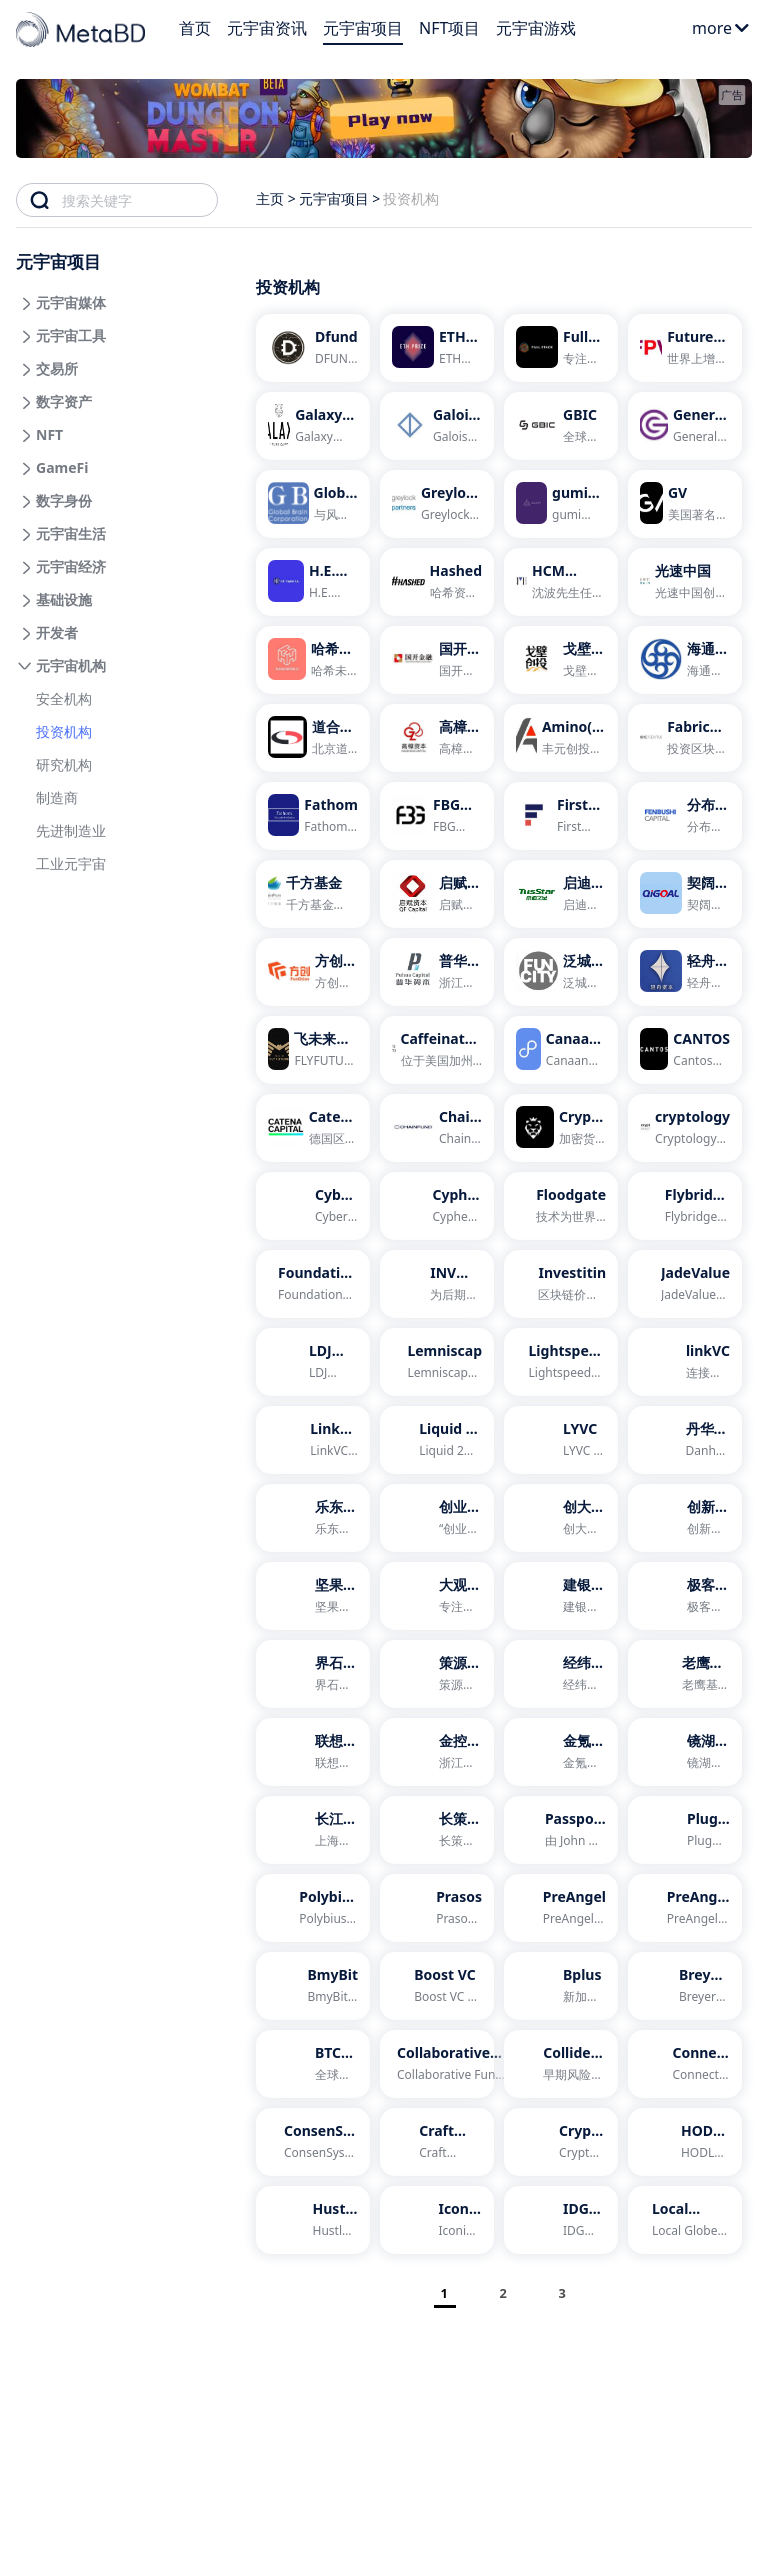 The image size is (768, 2570). I want to click on [经纬中国], so click(561, 1674).